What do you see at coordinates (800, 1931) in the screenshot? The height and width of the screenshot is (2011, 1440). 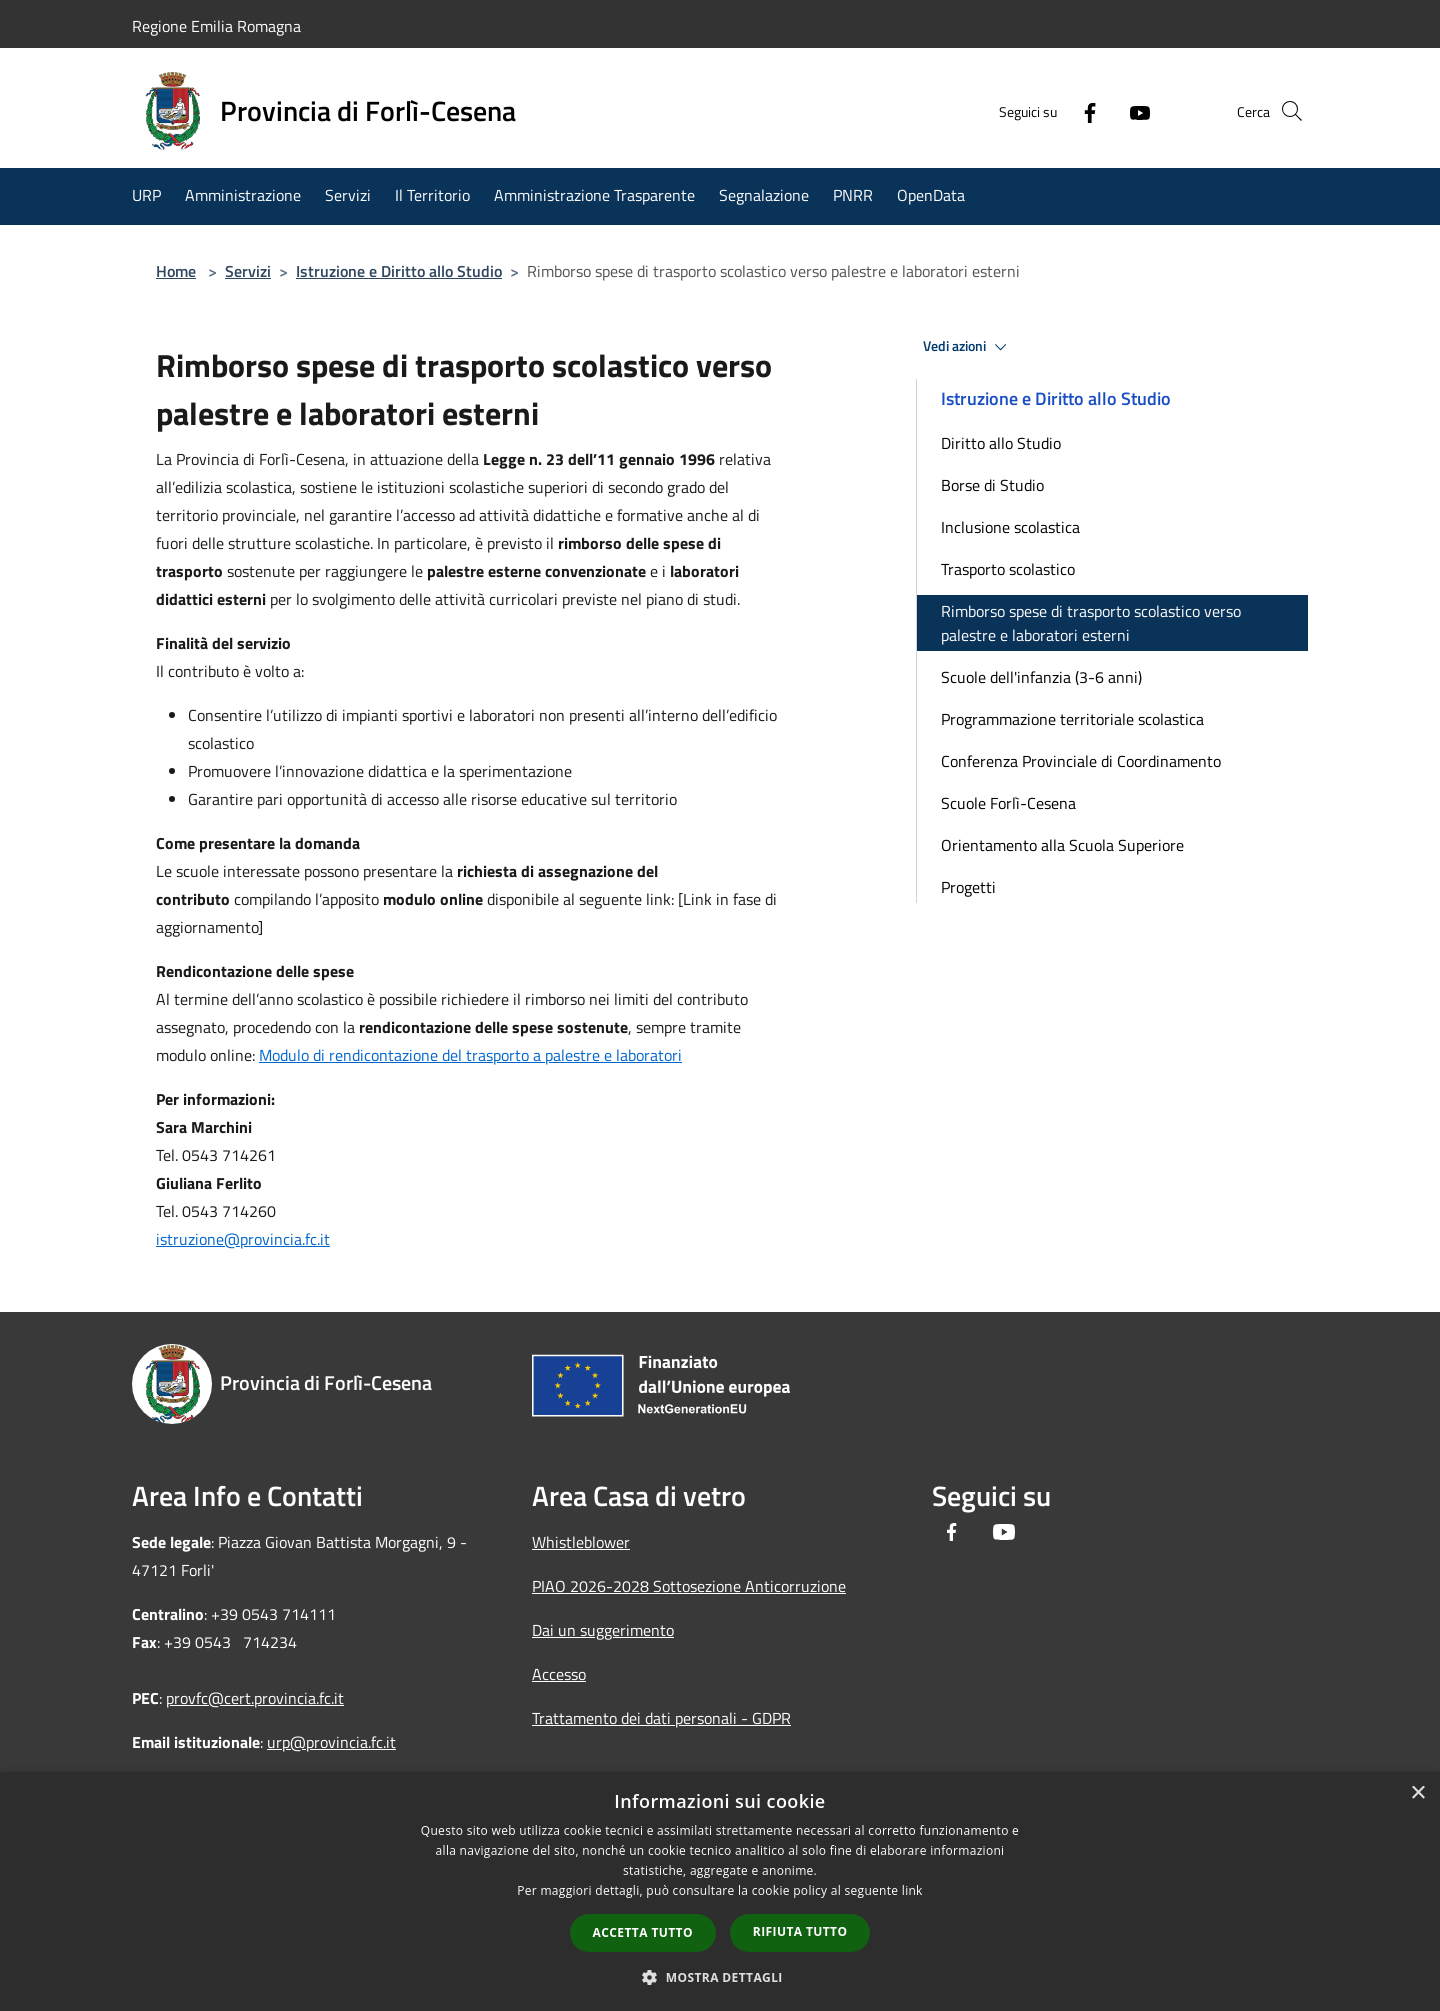 I see `Rifiuta tutto [button]` at bounding box center [800, 1931].